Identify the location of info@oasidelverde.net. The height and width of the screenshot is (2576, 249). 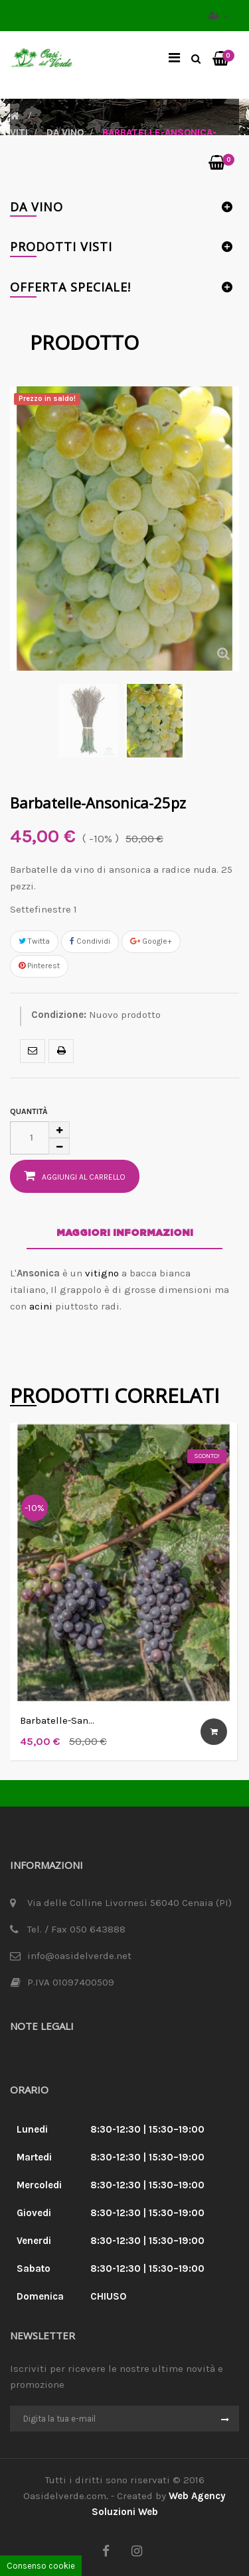
(79, 1956).